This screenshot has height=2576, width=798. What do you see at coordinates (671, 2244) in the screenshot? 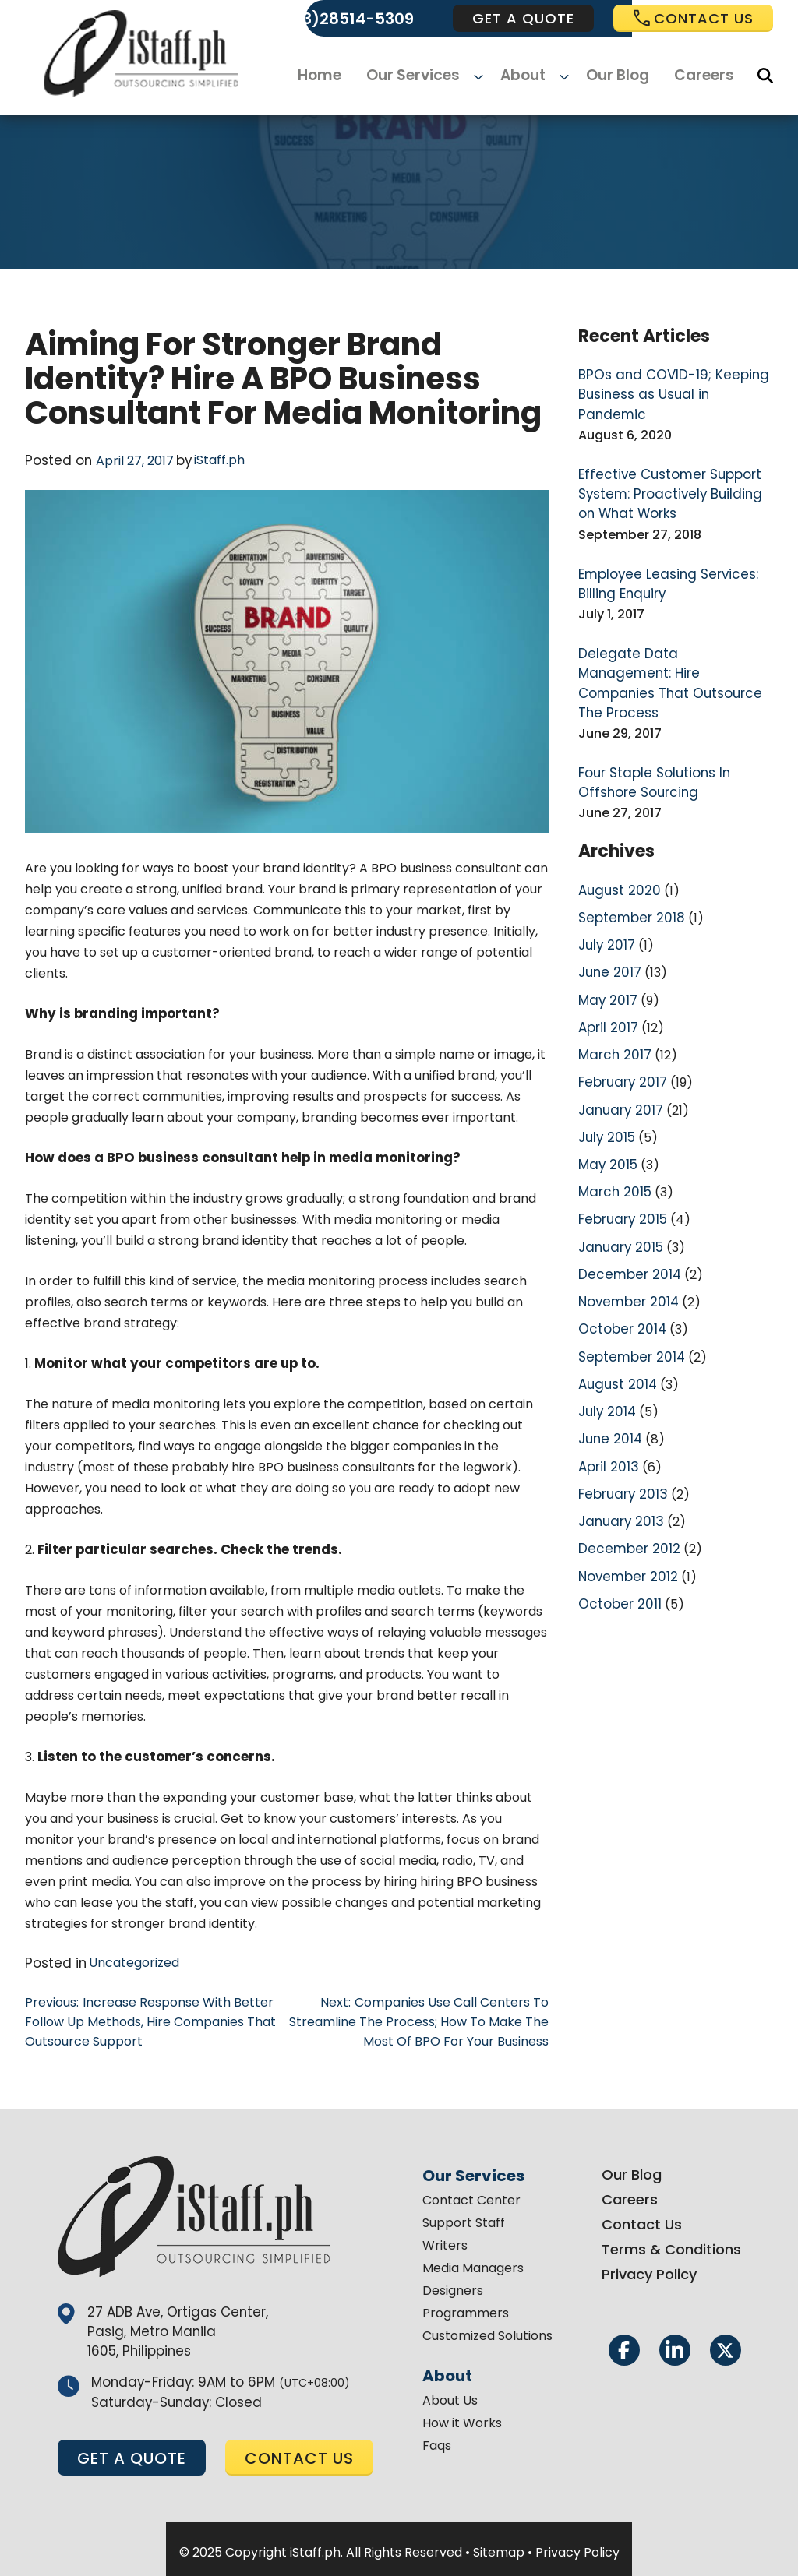
I see `Terms & Conditions` at bounding box center [671, 2244].